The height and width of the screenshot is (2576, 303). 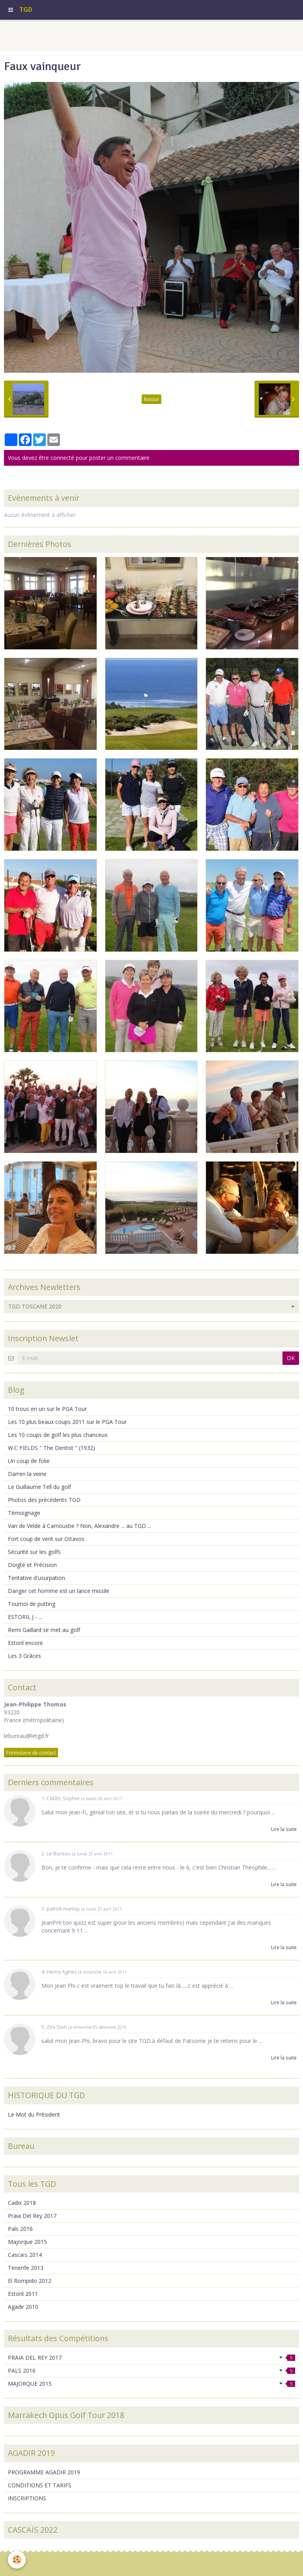 I want to click on Témoignage, so click(x=24, y=1513).